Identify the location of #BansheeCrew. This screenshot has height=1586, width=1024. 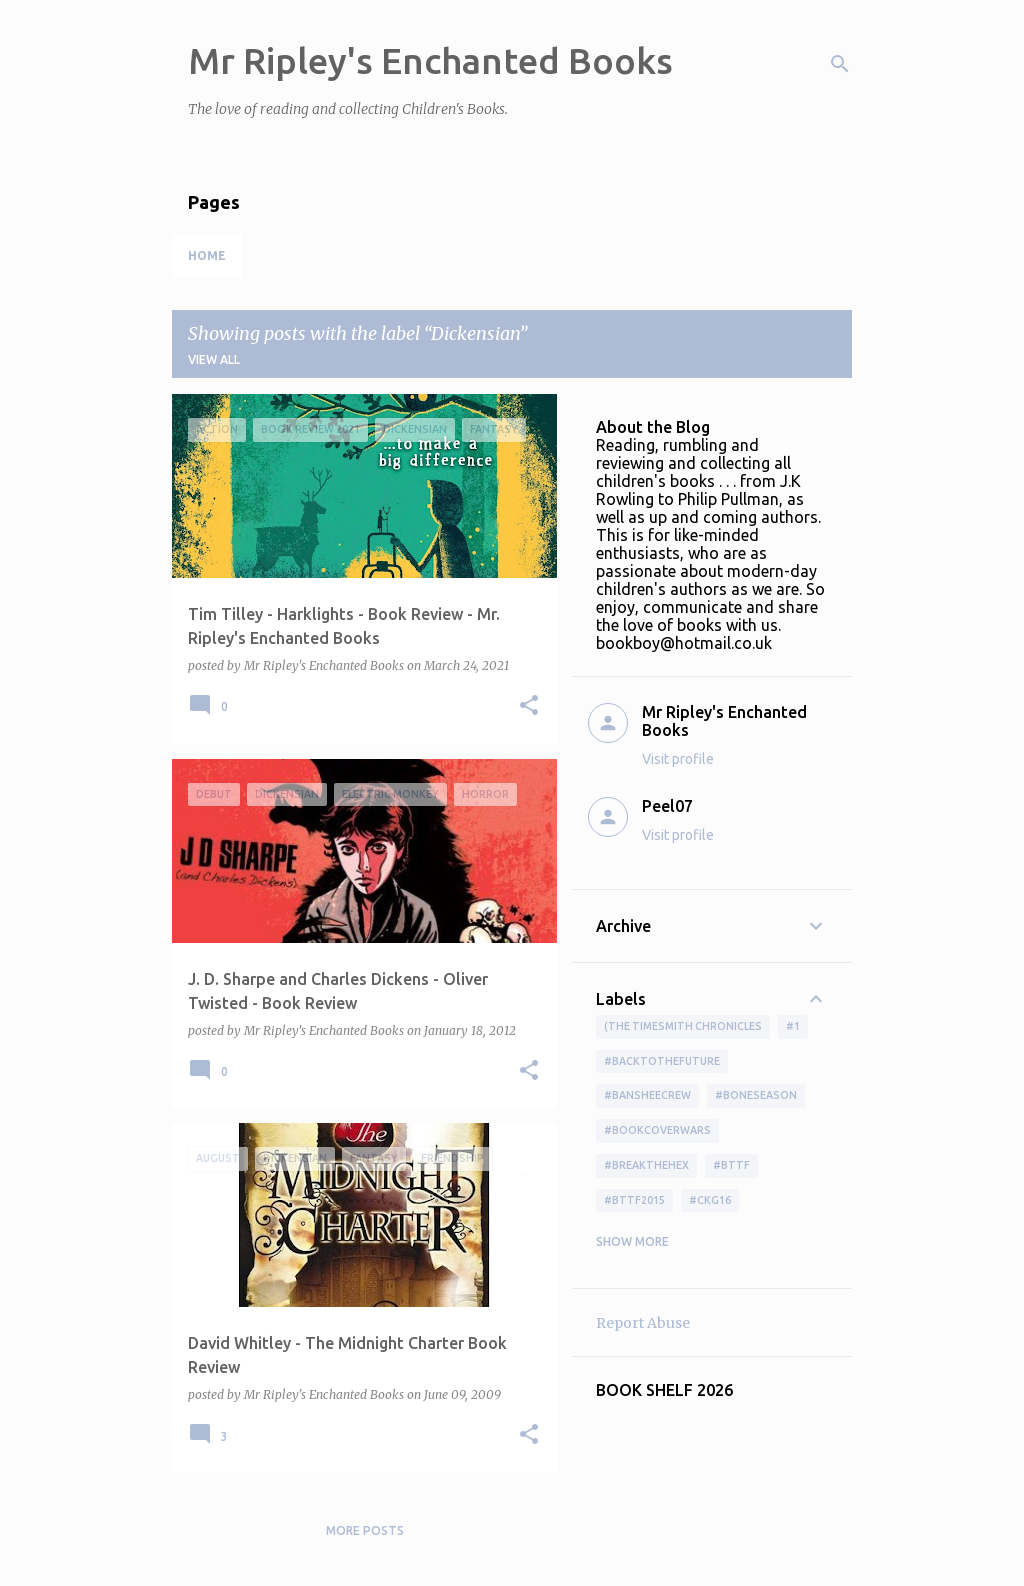
(647, 1095).